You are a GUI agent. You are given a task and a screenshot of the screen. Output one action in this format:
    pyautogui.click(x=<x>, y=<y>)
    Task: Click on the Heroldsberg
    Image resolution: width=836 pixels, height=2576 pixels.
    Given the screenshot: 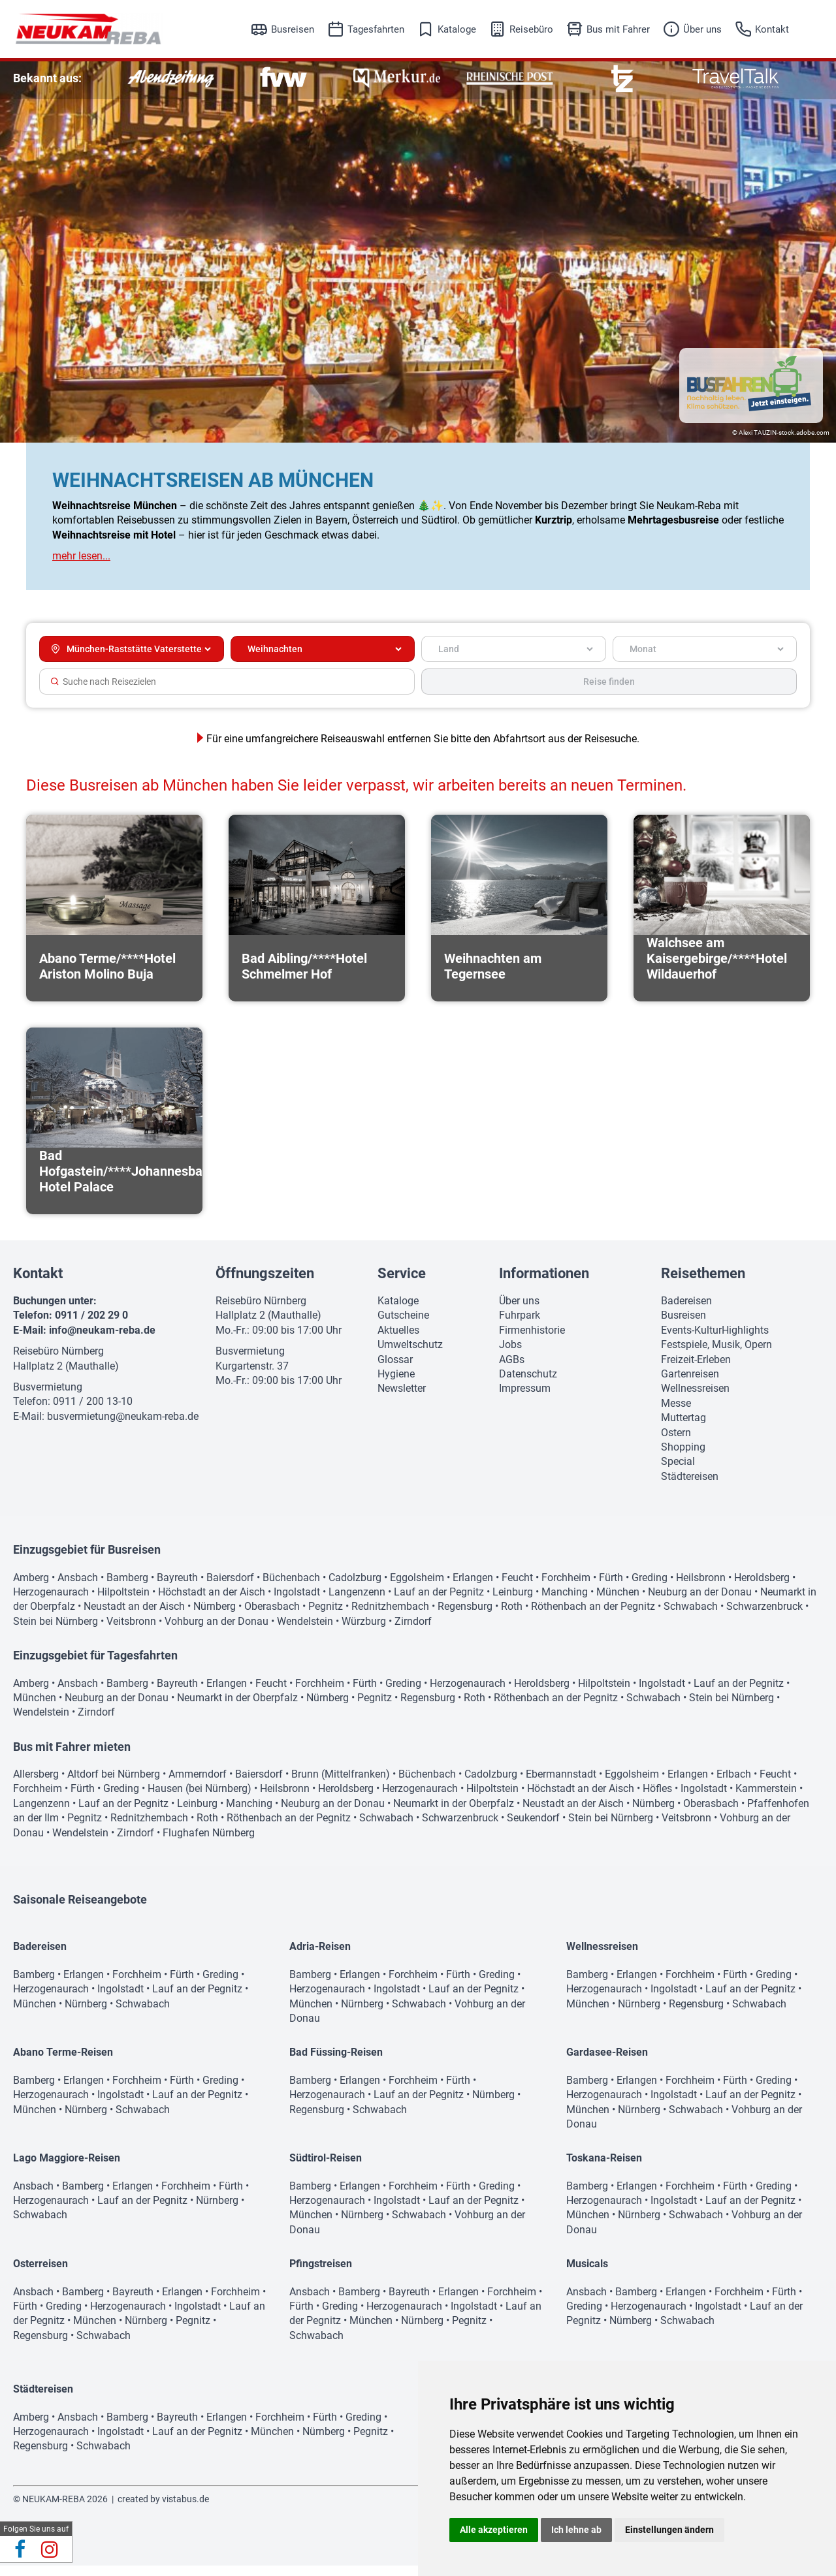 What is the action you would take?
    pyautogui.click(x=762, y=1588)
    